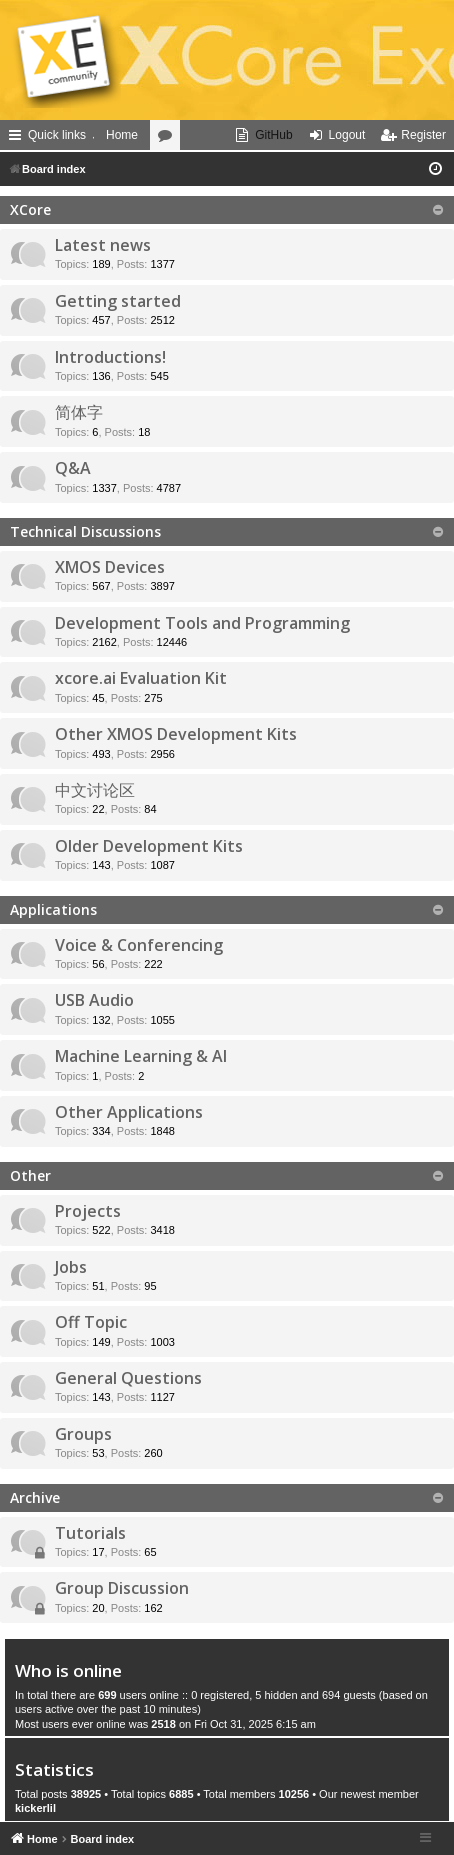 The width and height of the screenshot is (454, 1855). Describe the element at coordinates (139, 945) in the screenshot. I see `Voice & Conferencing` at that location.